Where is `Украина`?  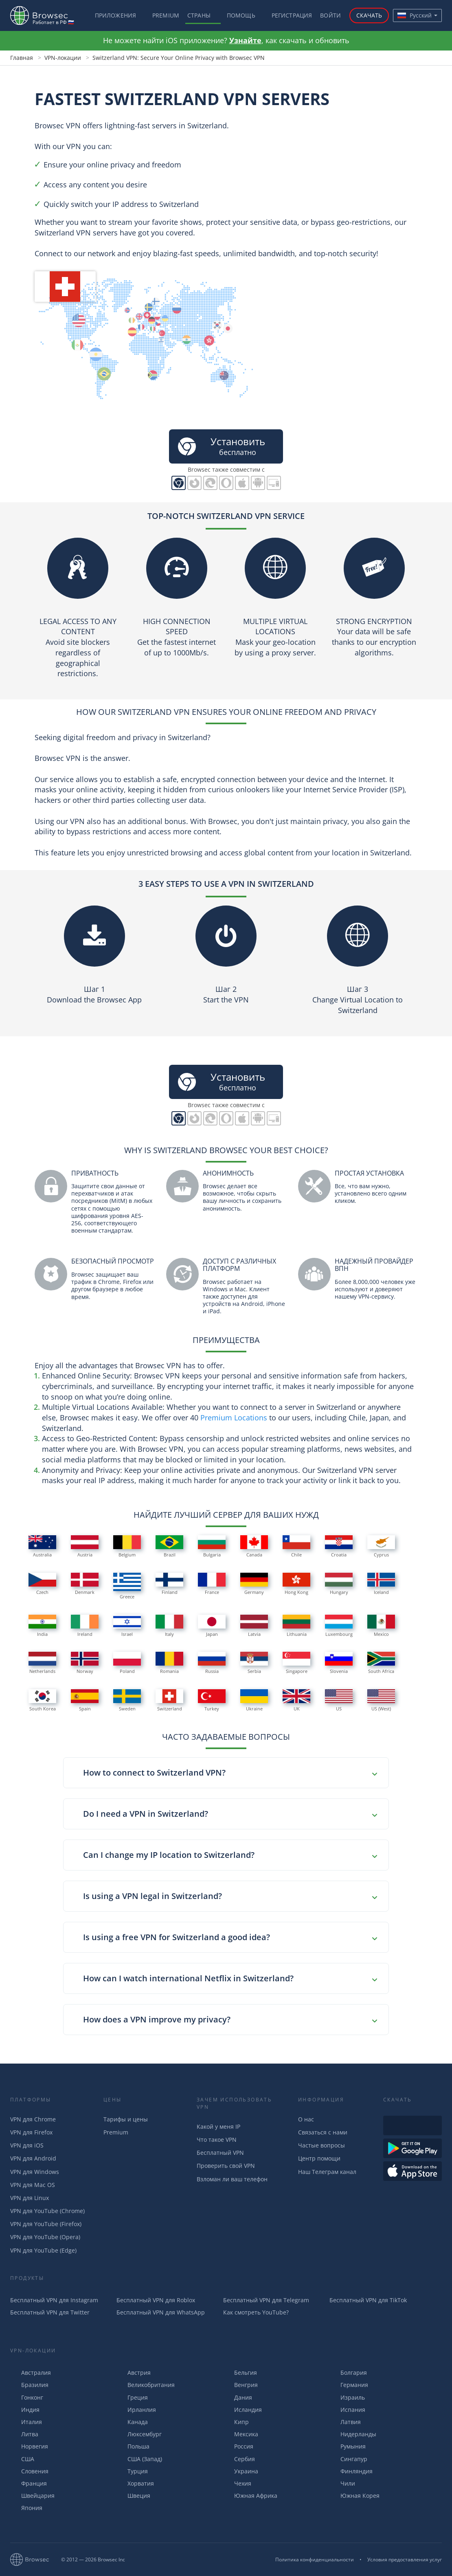
Украина is located at coordinates (240, 2471).